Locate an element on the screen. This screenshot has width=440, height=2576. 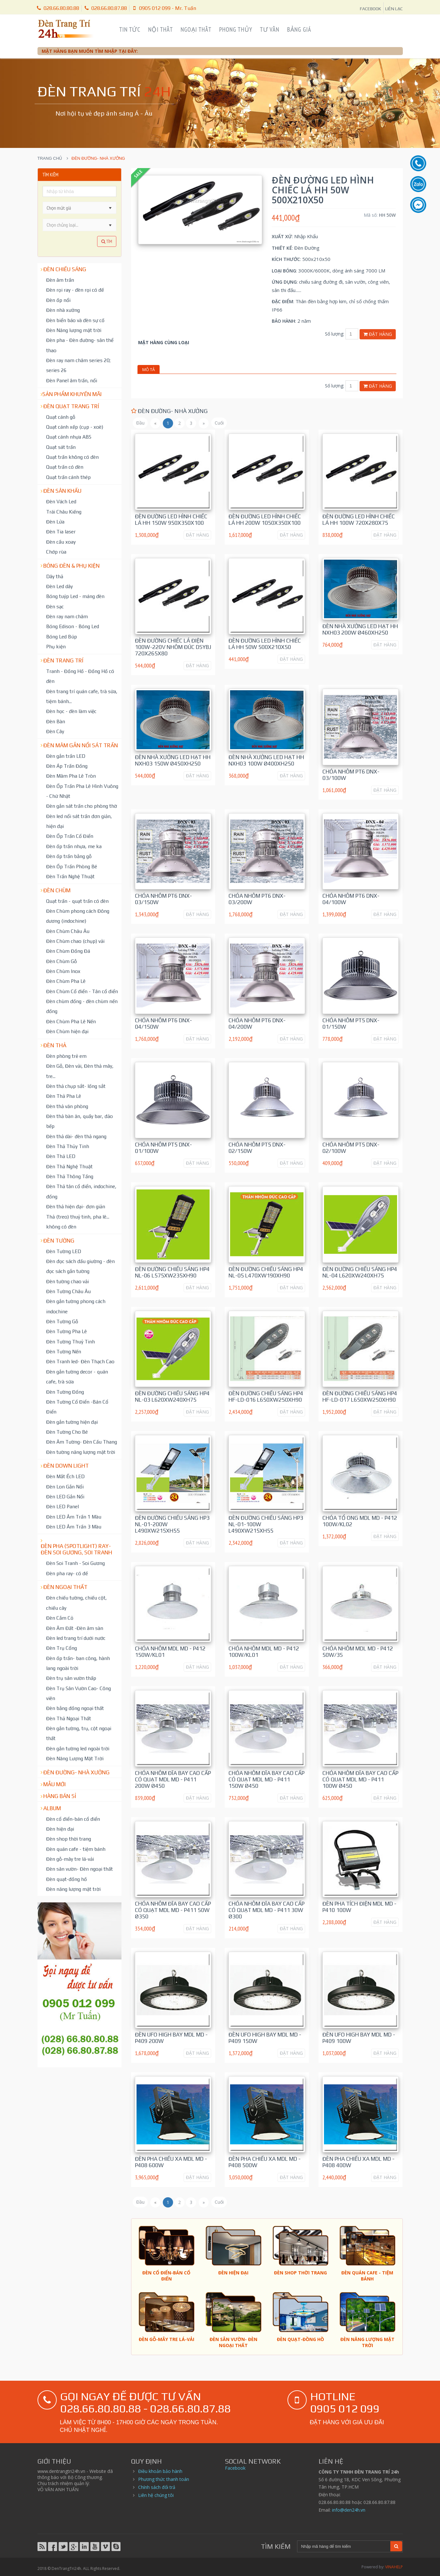
Tư Vấn is located at coordinates (269, 29).